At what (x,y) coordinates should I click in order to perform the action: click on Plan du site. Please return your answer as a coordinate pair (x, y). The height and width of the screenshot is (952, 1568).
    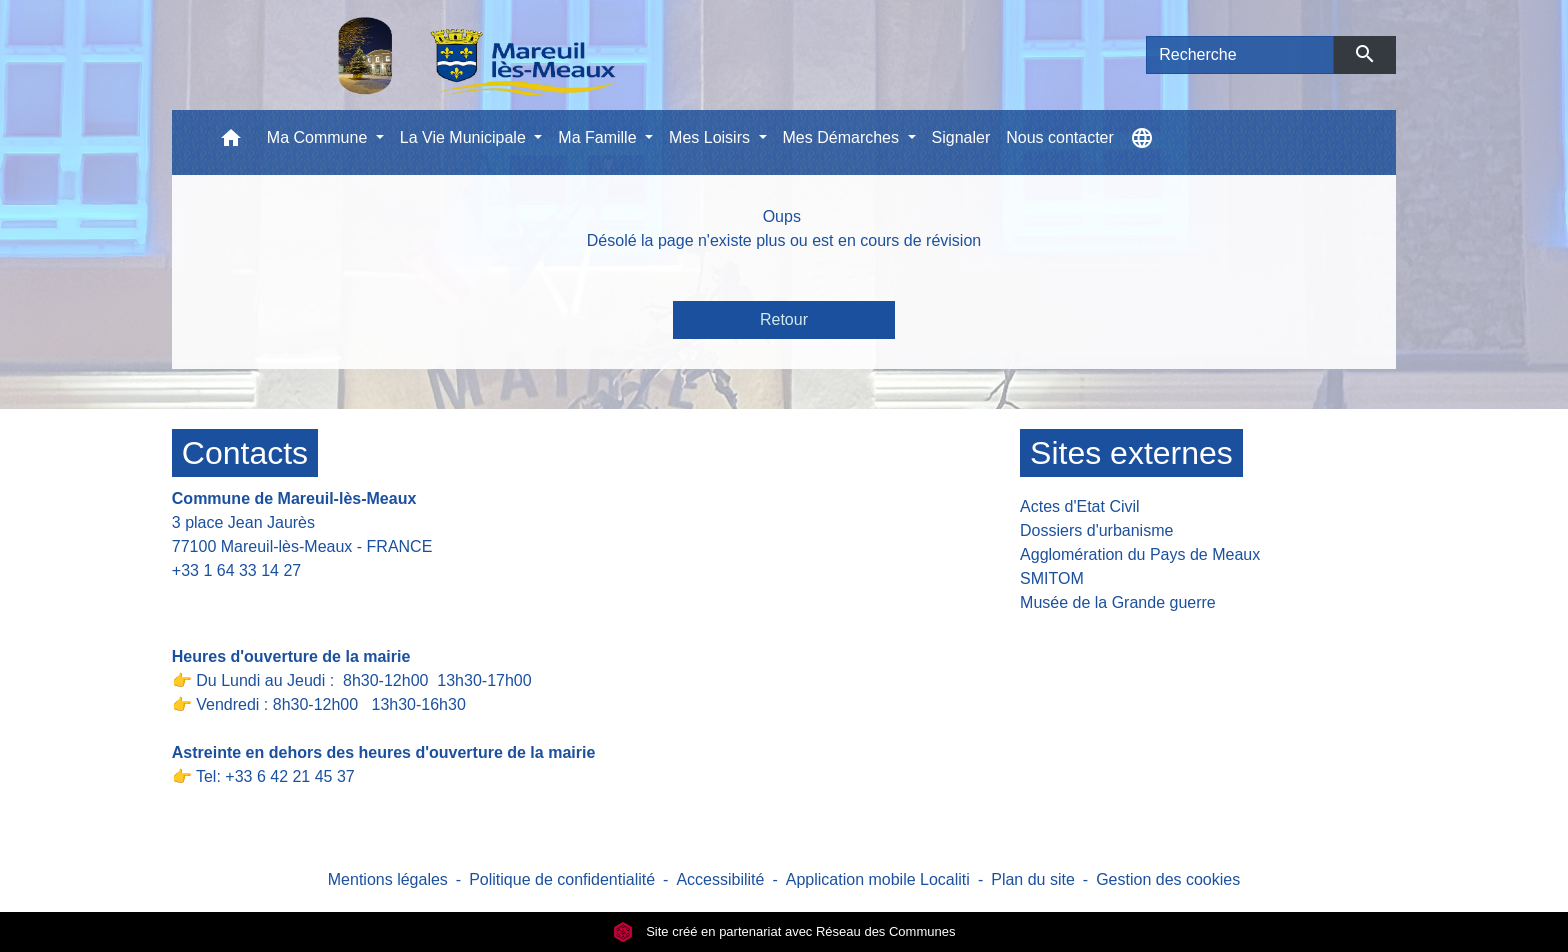
    Looking at the image, I should click on (1033, 879).